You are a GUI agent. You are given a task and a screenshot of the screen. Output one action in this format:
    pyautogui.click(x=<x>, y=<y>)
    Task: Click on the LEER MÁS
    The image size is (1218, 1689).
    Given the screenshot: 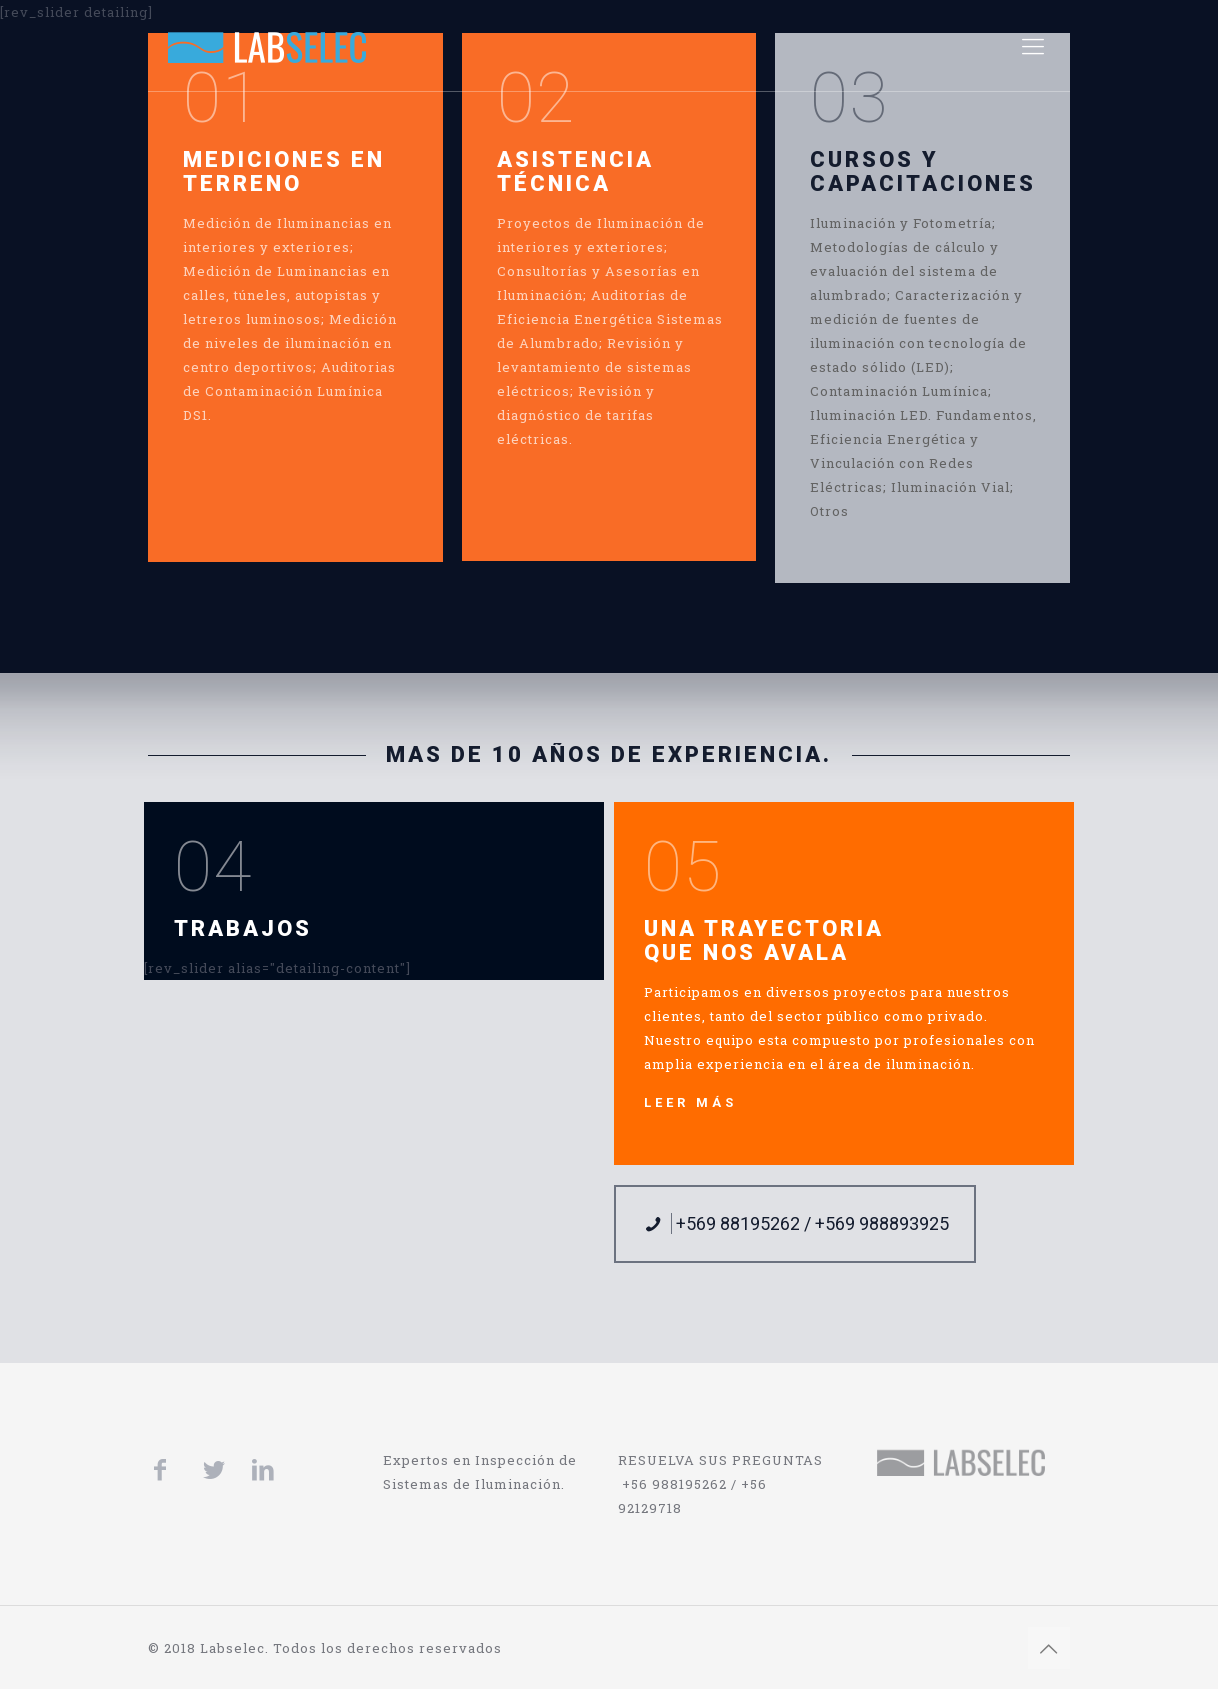 What is the action you would take?
    pyautogui.click(x=690, y=1102)
    